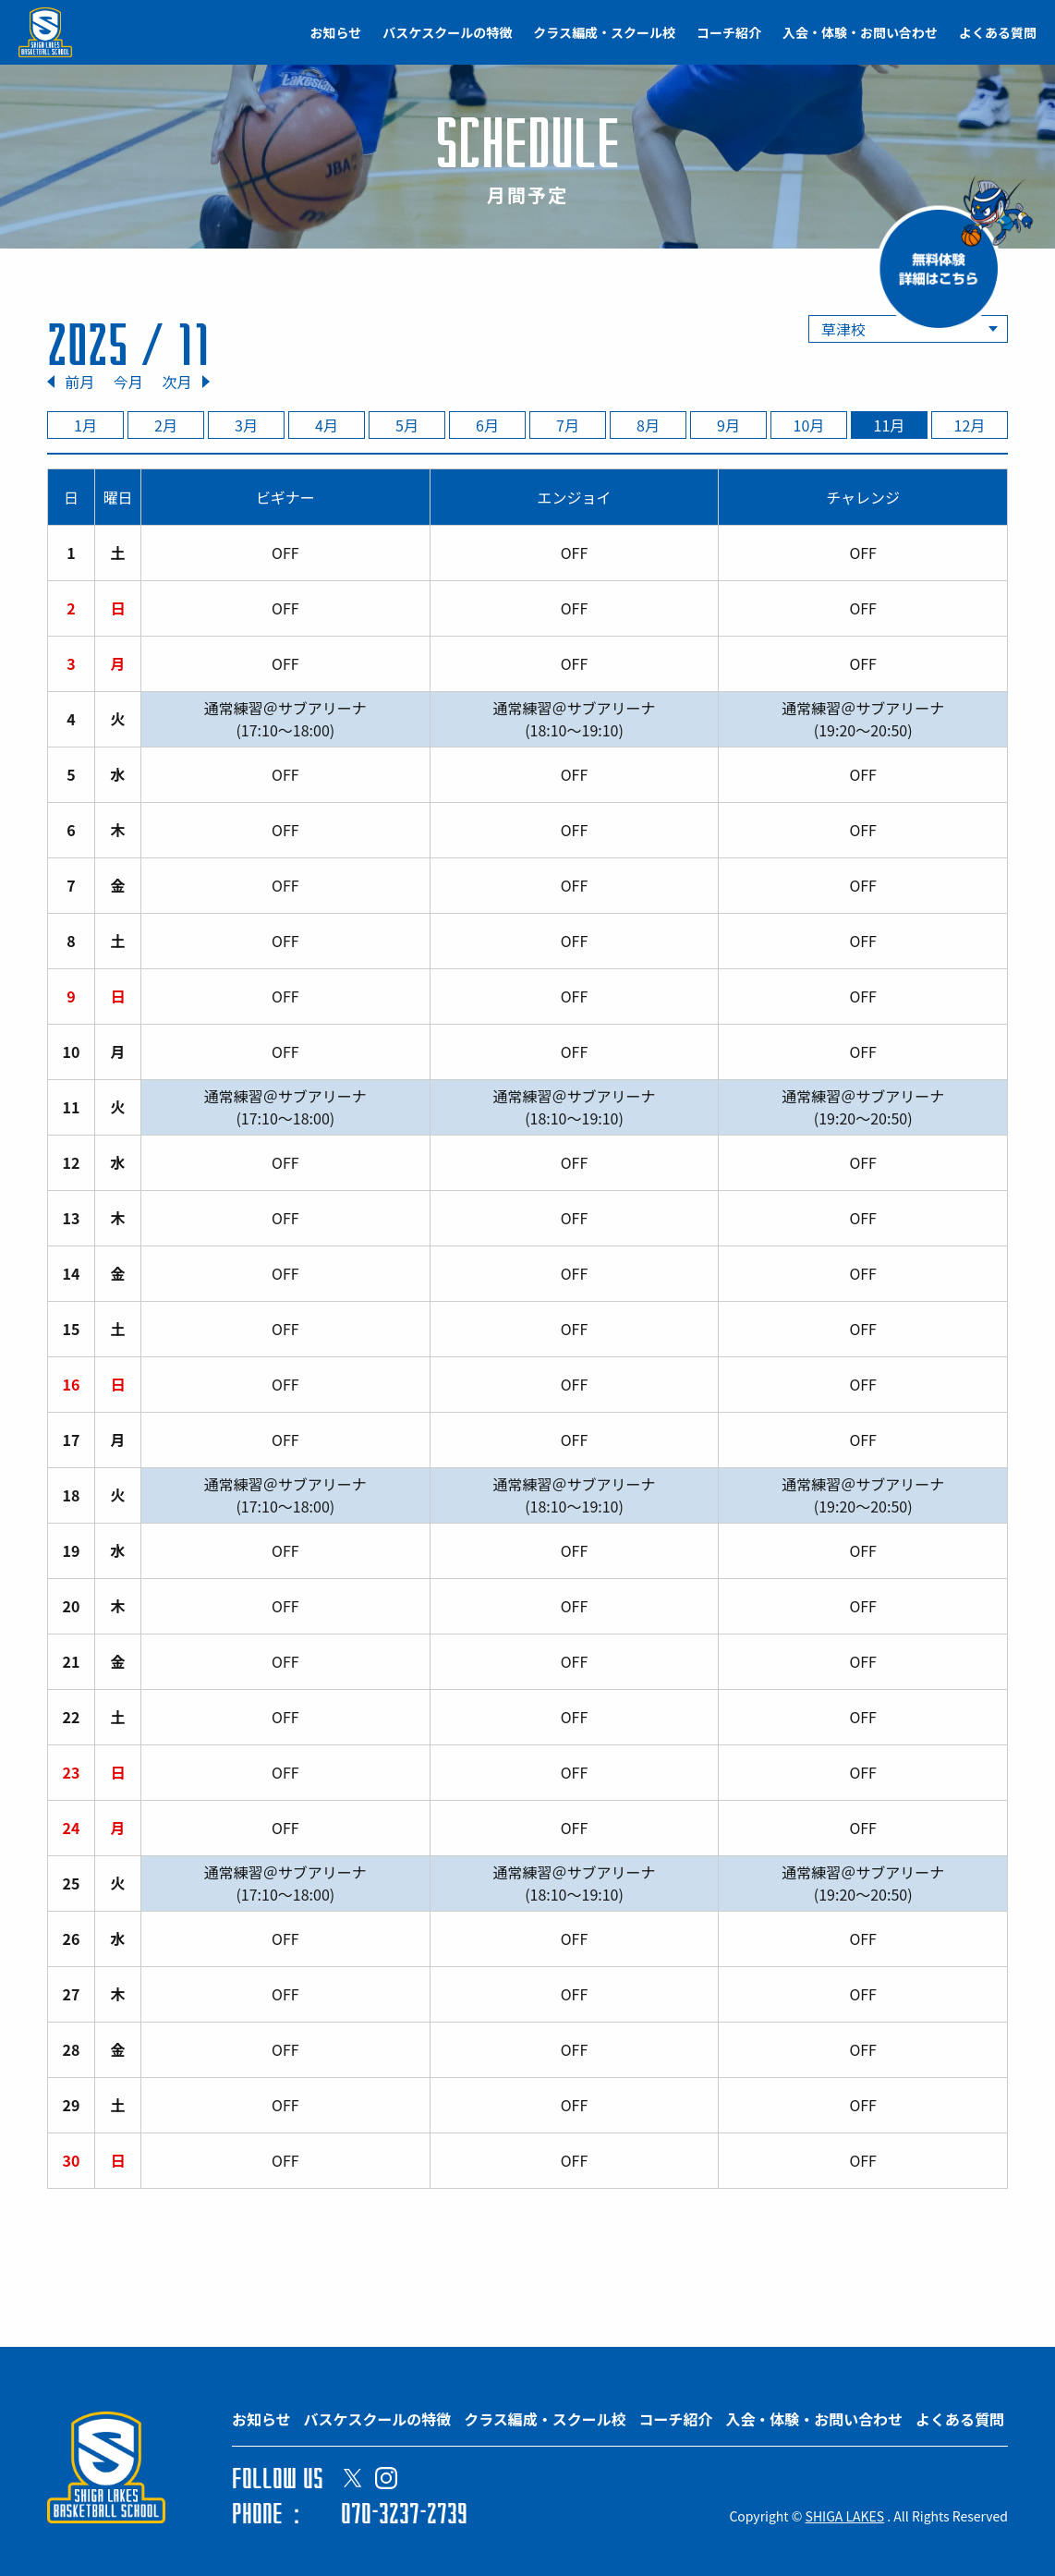  Describe the element at coordinates (729, 32) in the screenshot. I see `コーチ紹介` at that location.